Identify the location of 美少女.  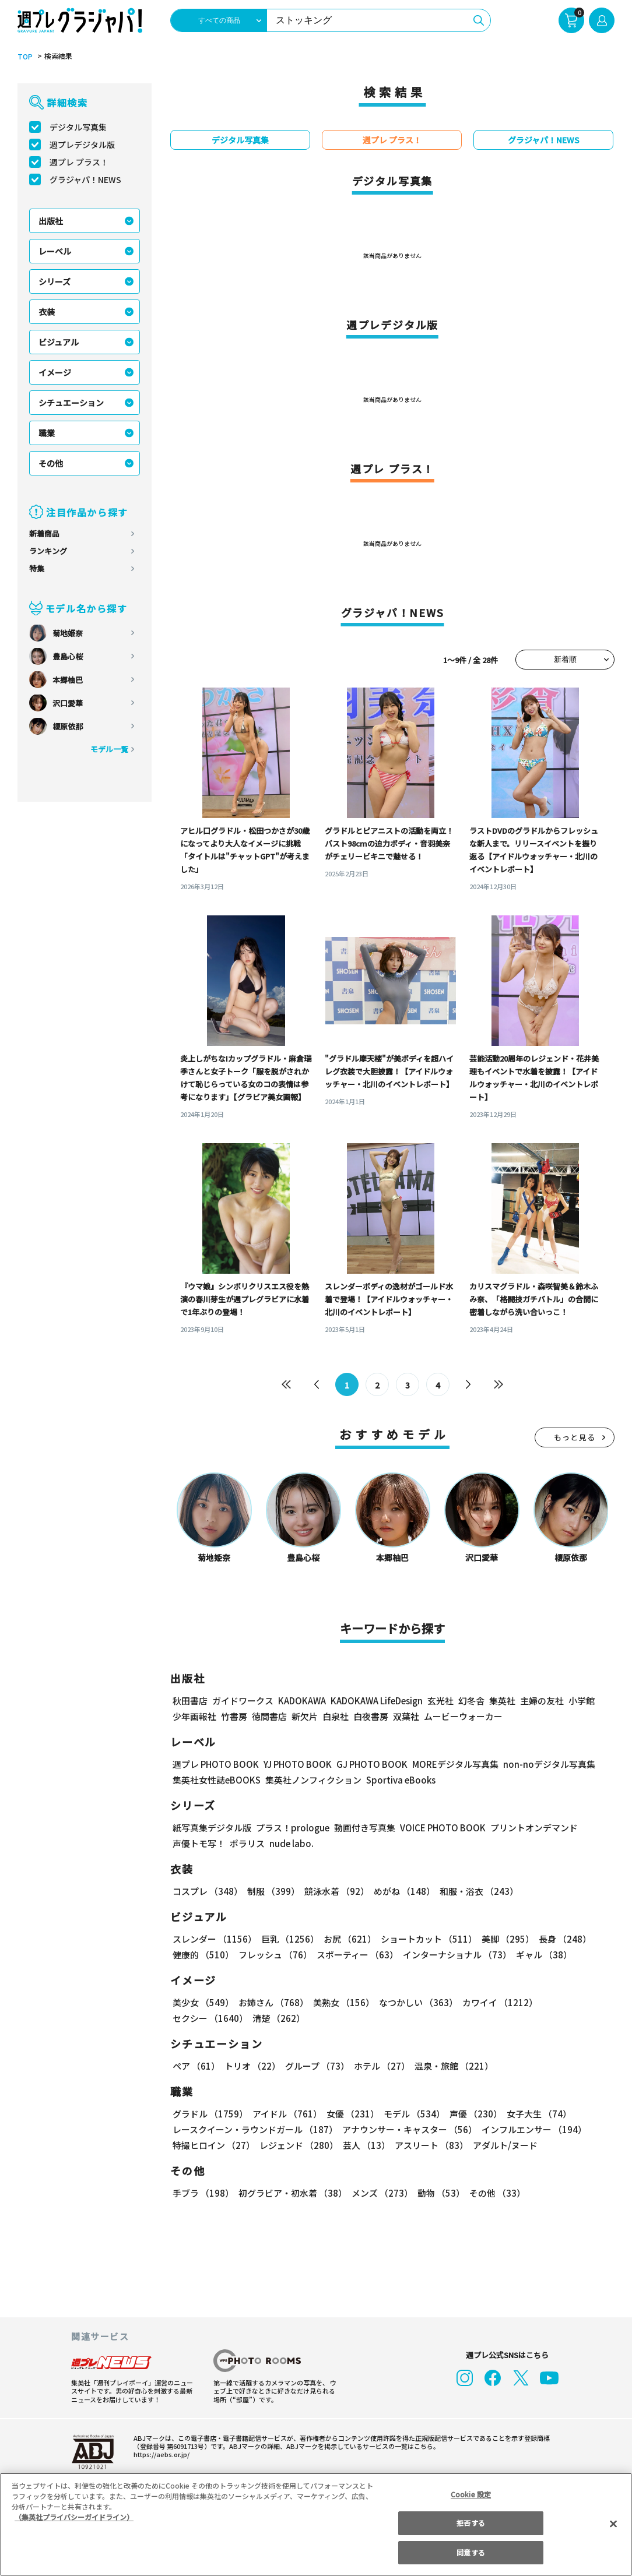
(203, 2003).